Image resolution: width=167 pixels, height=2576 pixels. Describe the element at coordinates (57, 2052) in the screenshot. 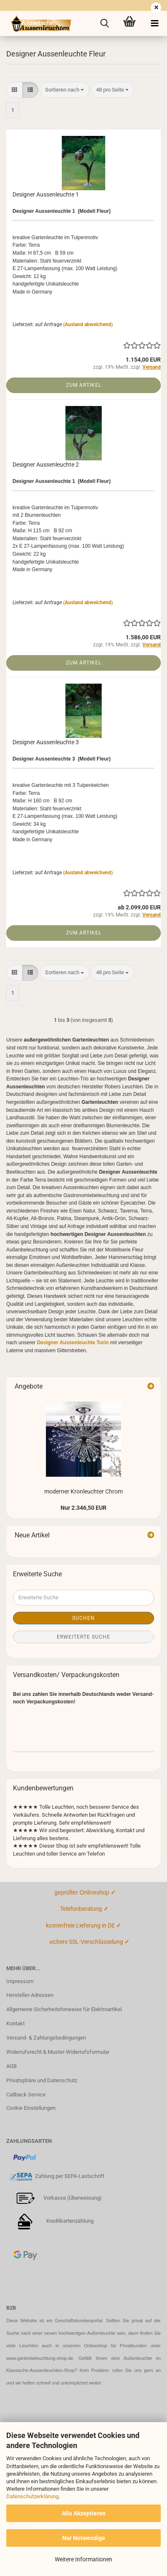

I see `Widerrufsrecht & Muster-Widerrufsformular` at that location.